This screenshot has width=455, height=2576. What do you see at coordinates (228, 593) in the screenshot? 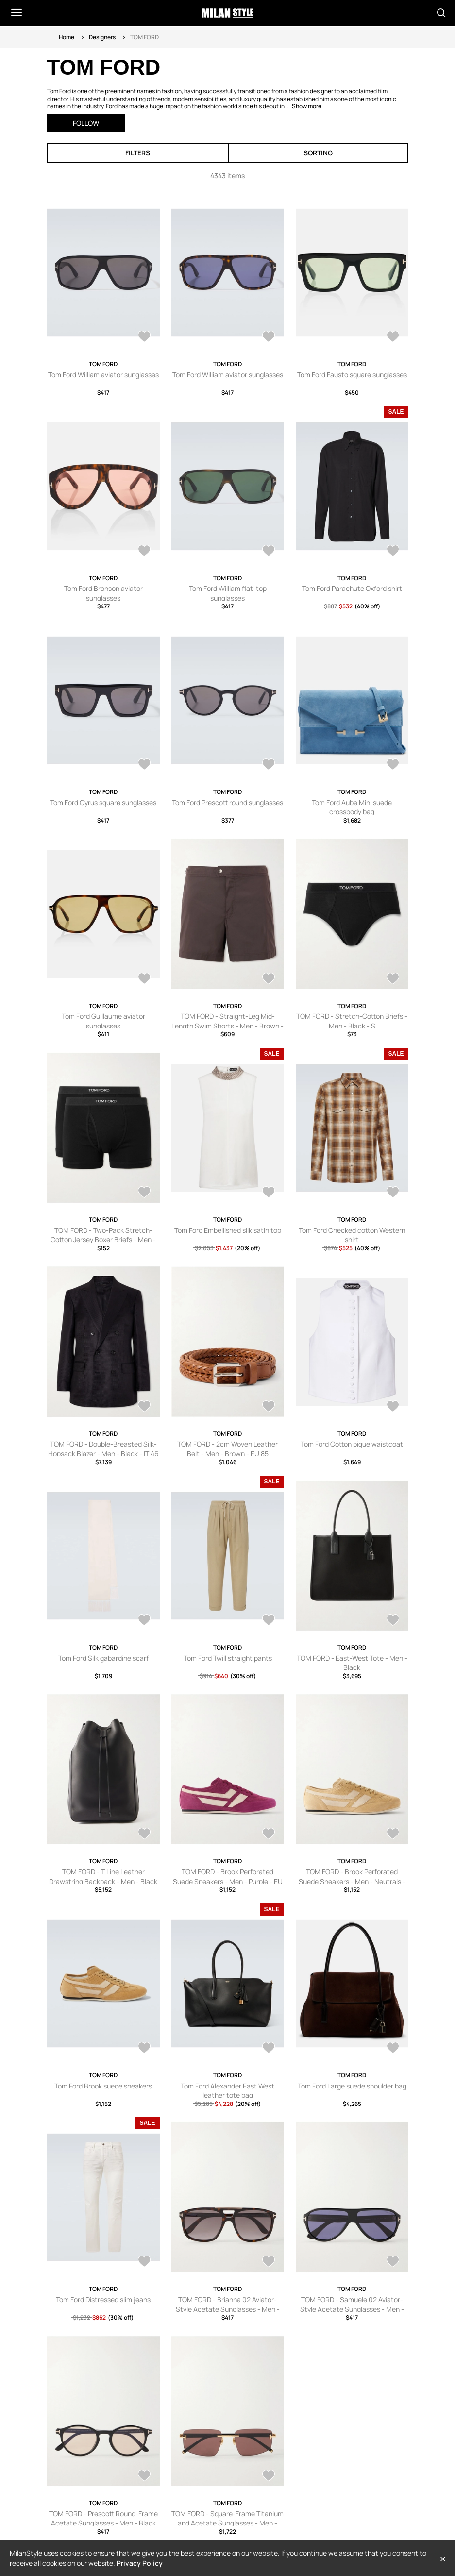
I see `Tom Ford William flat-top sunglasses` at bounding box center [228, 593].